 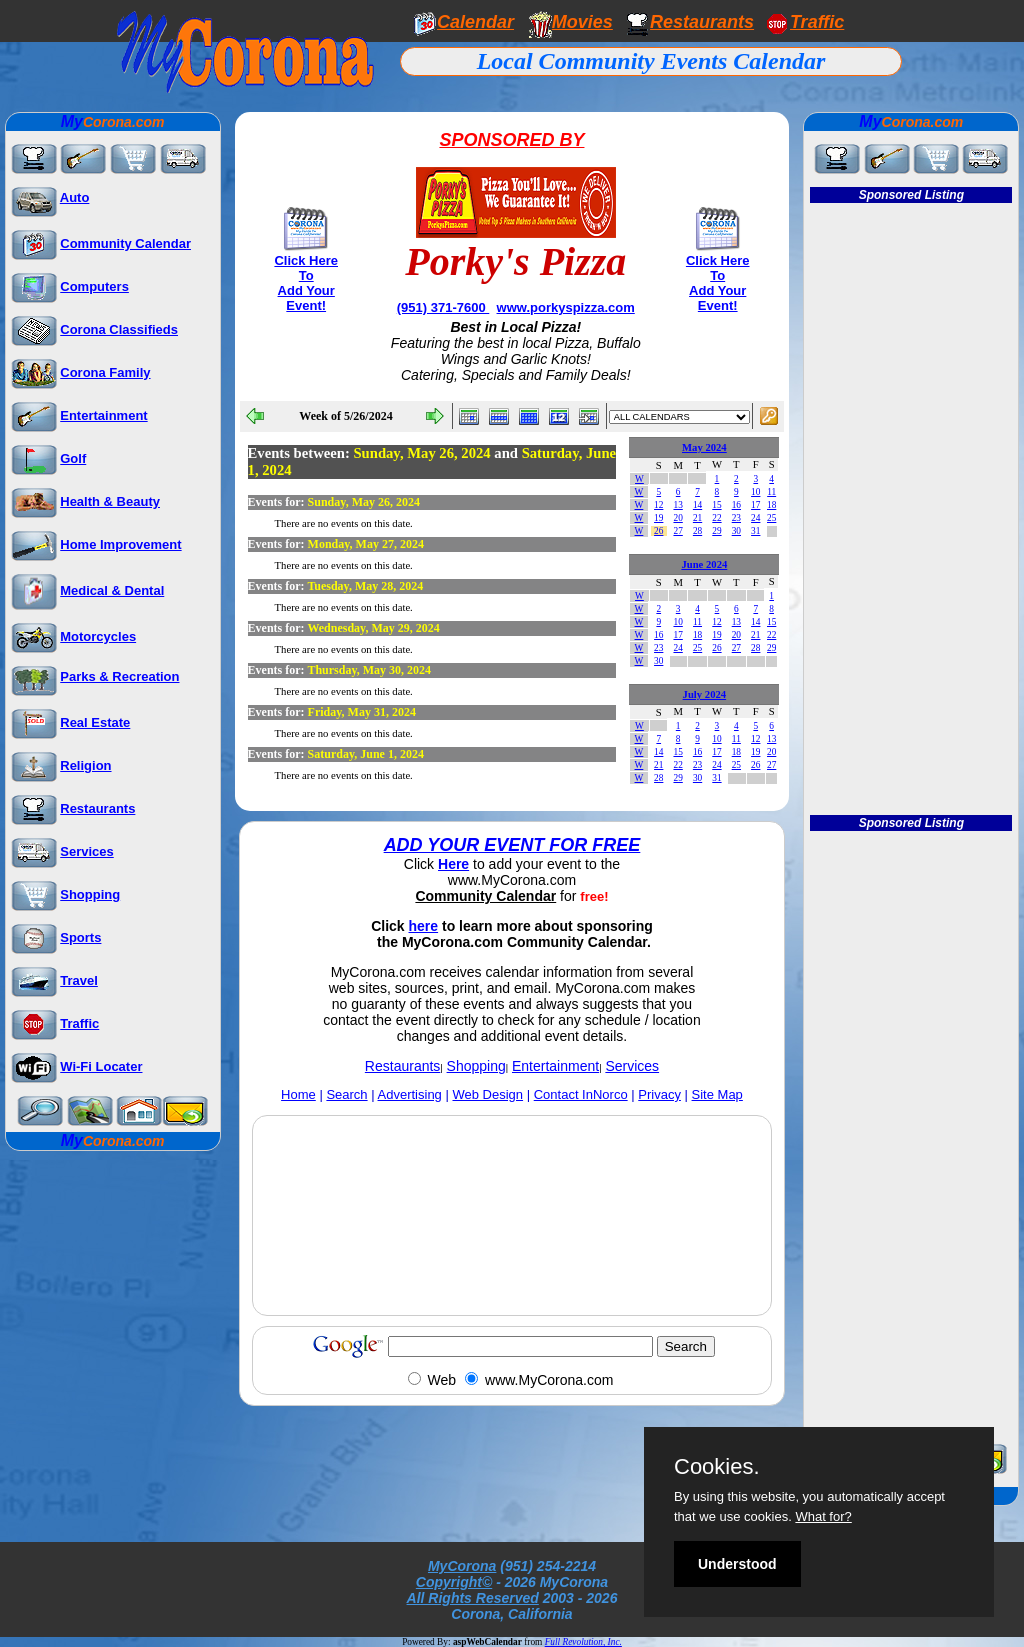 What do you see at coordinates (87, 851) in the screenshot?
I see `Services` at bounding box center [87, 851].